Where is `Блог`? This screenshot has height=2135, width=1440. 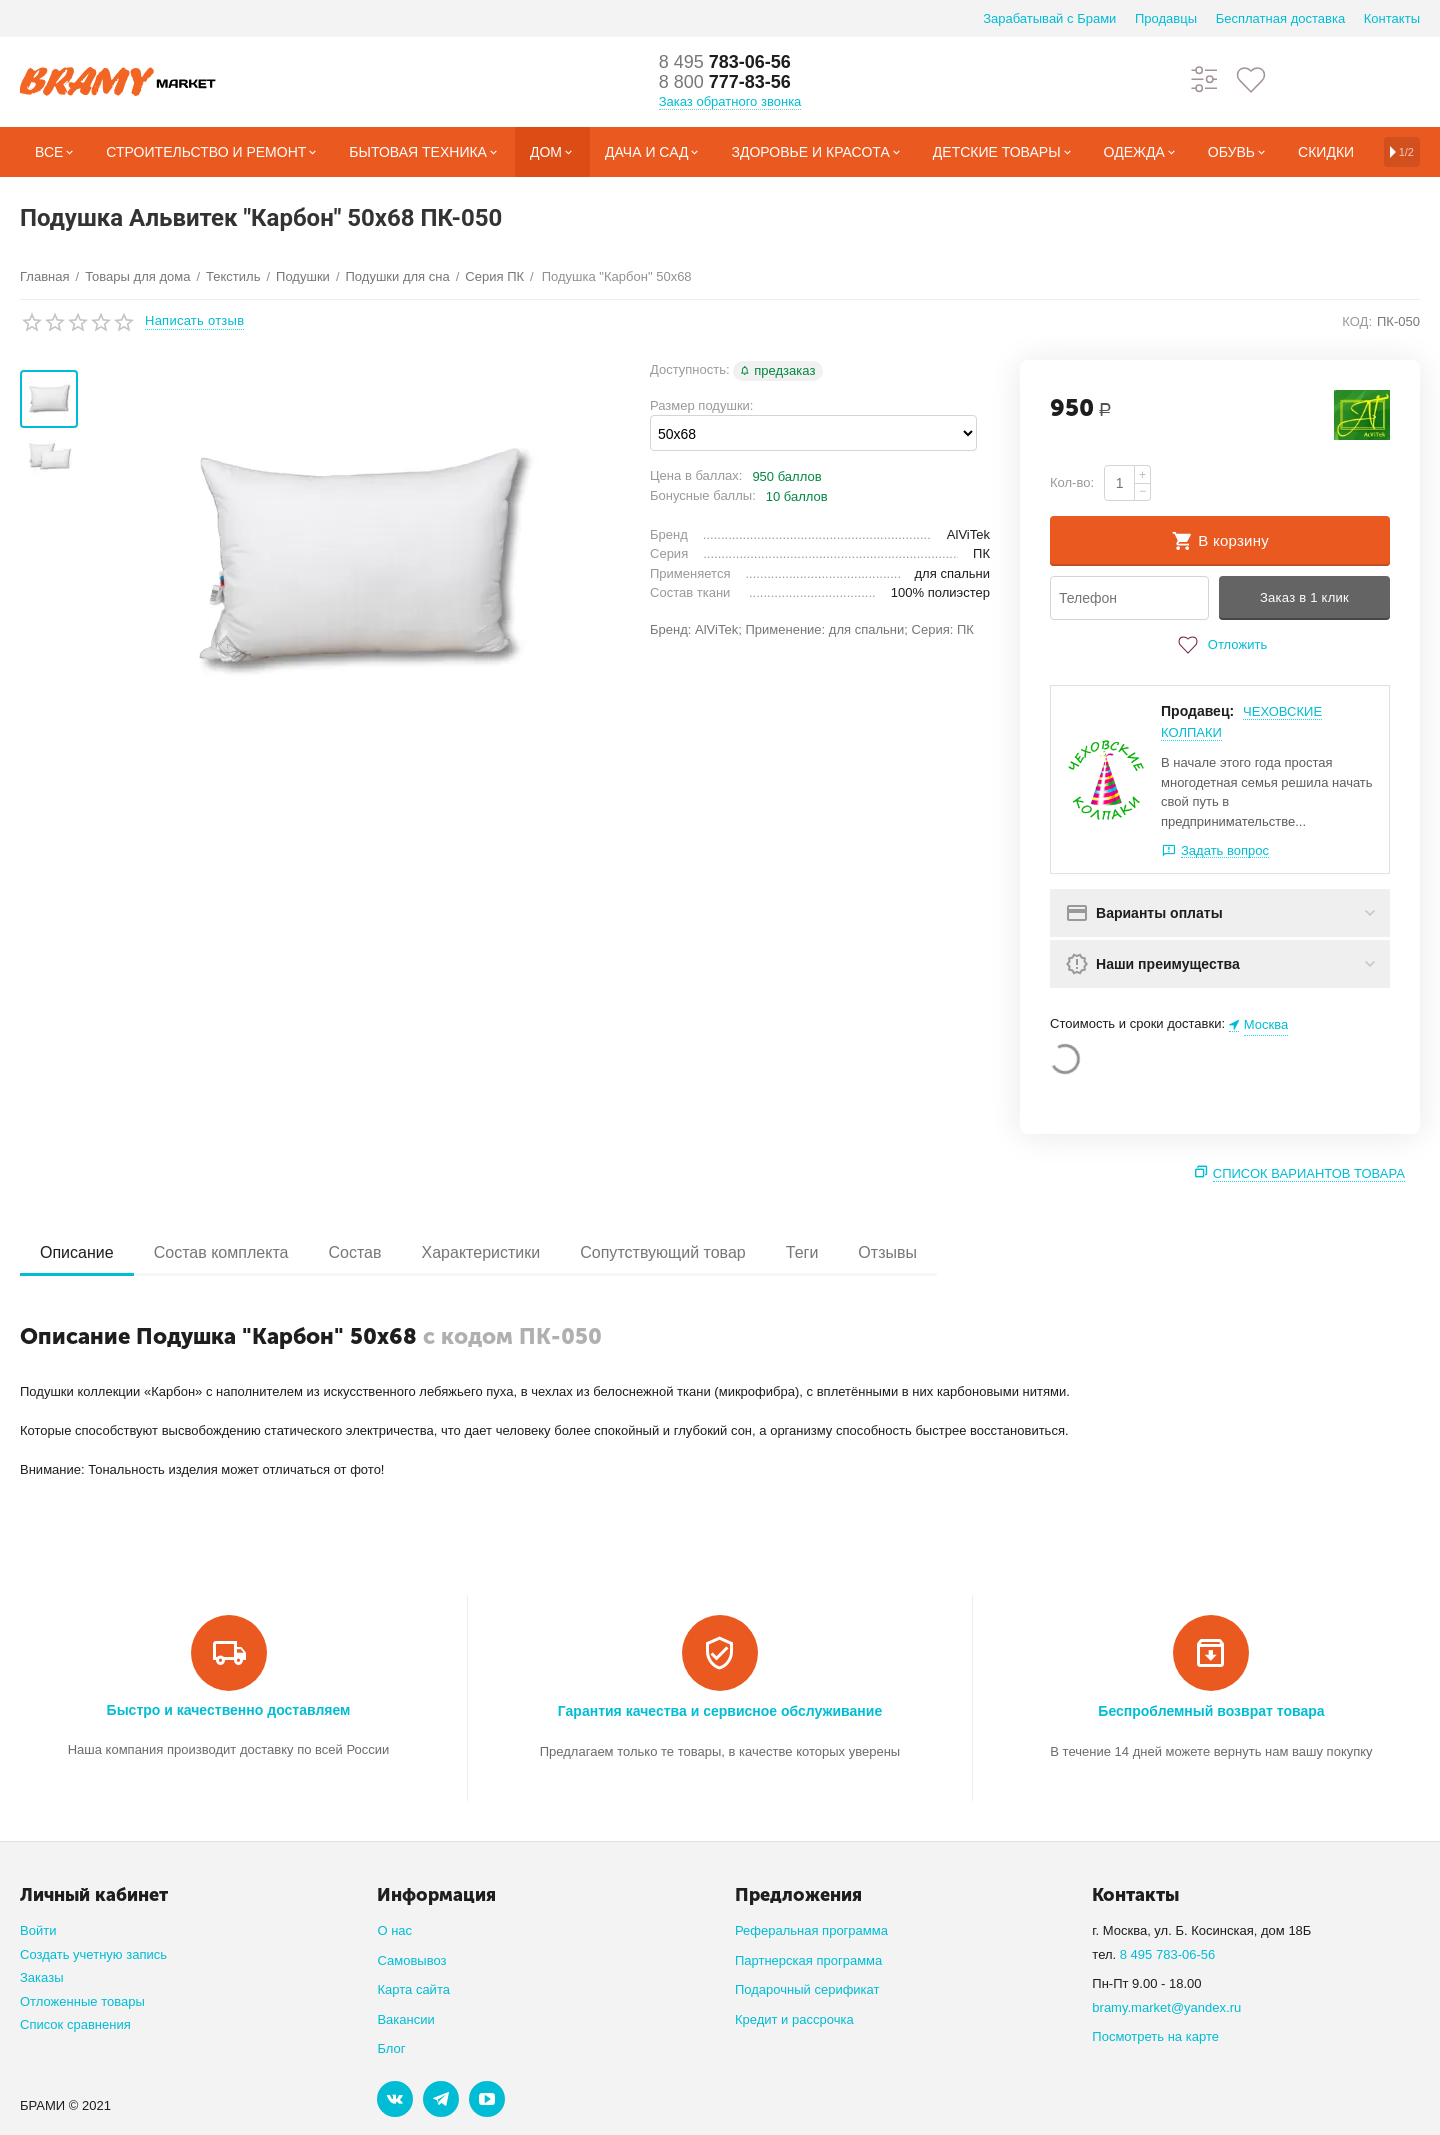 Блог is located at coordinates (391, 2048).